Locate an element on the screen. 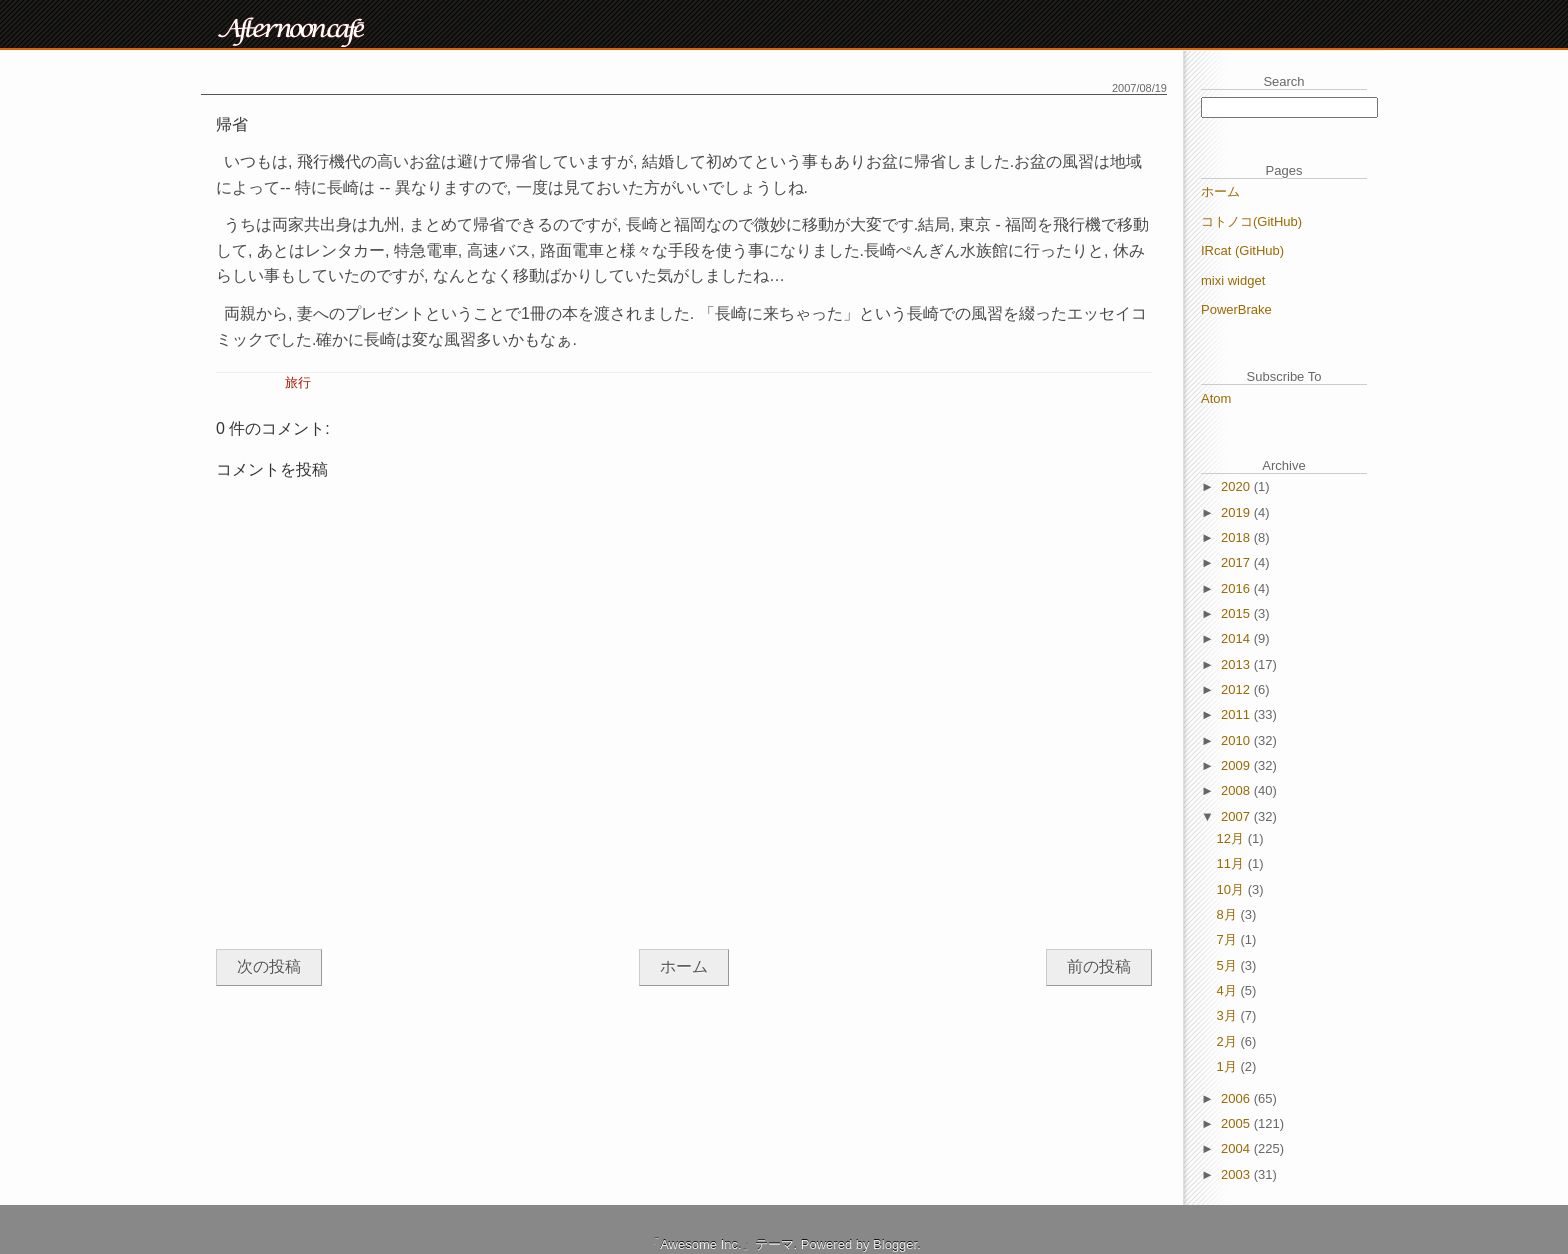  2006 is located at coordinates (1237, 1098).